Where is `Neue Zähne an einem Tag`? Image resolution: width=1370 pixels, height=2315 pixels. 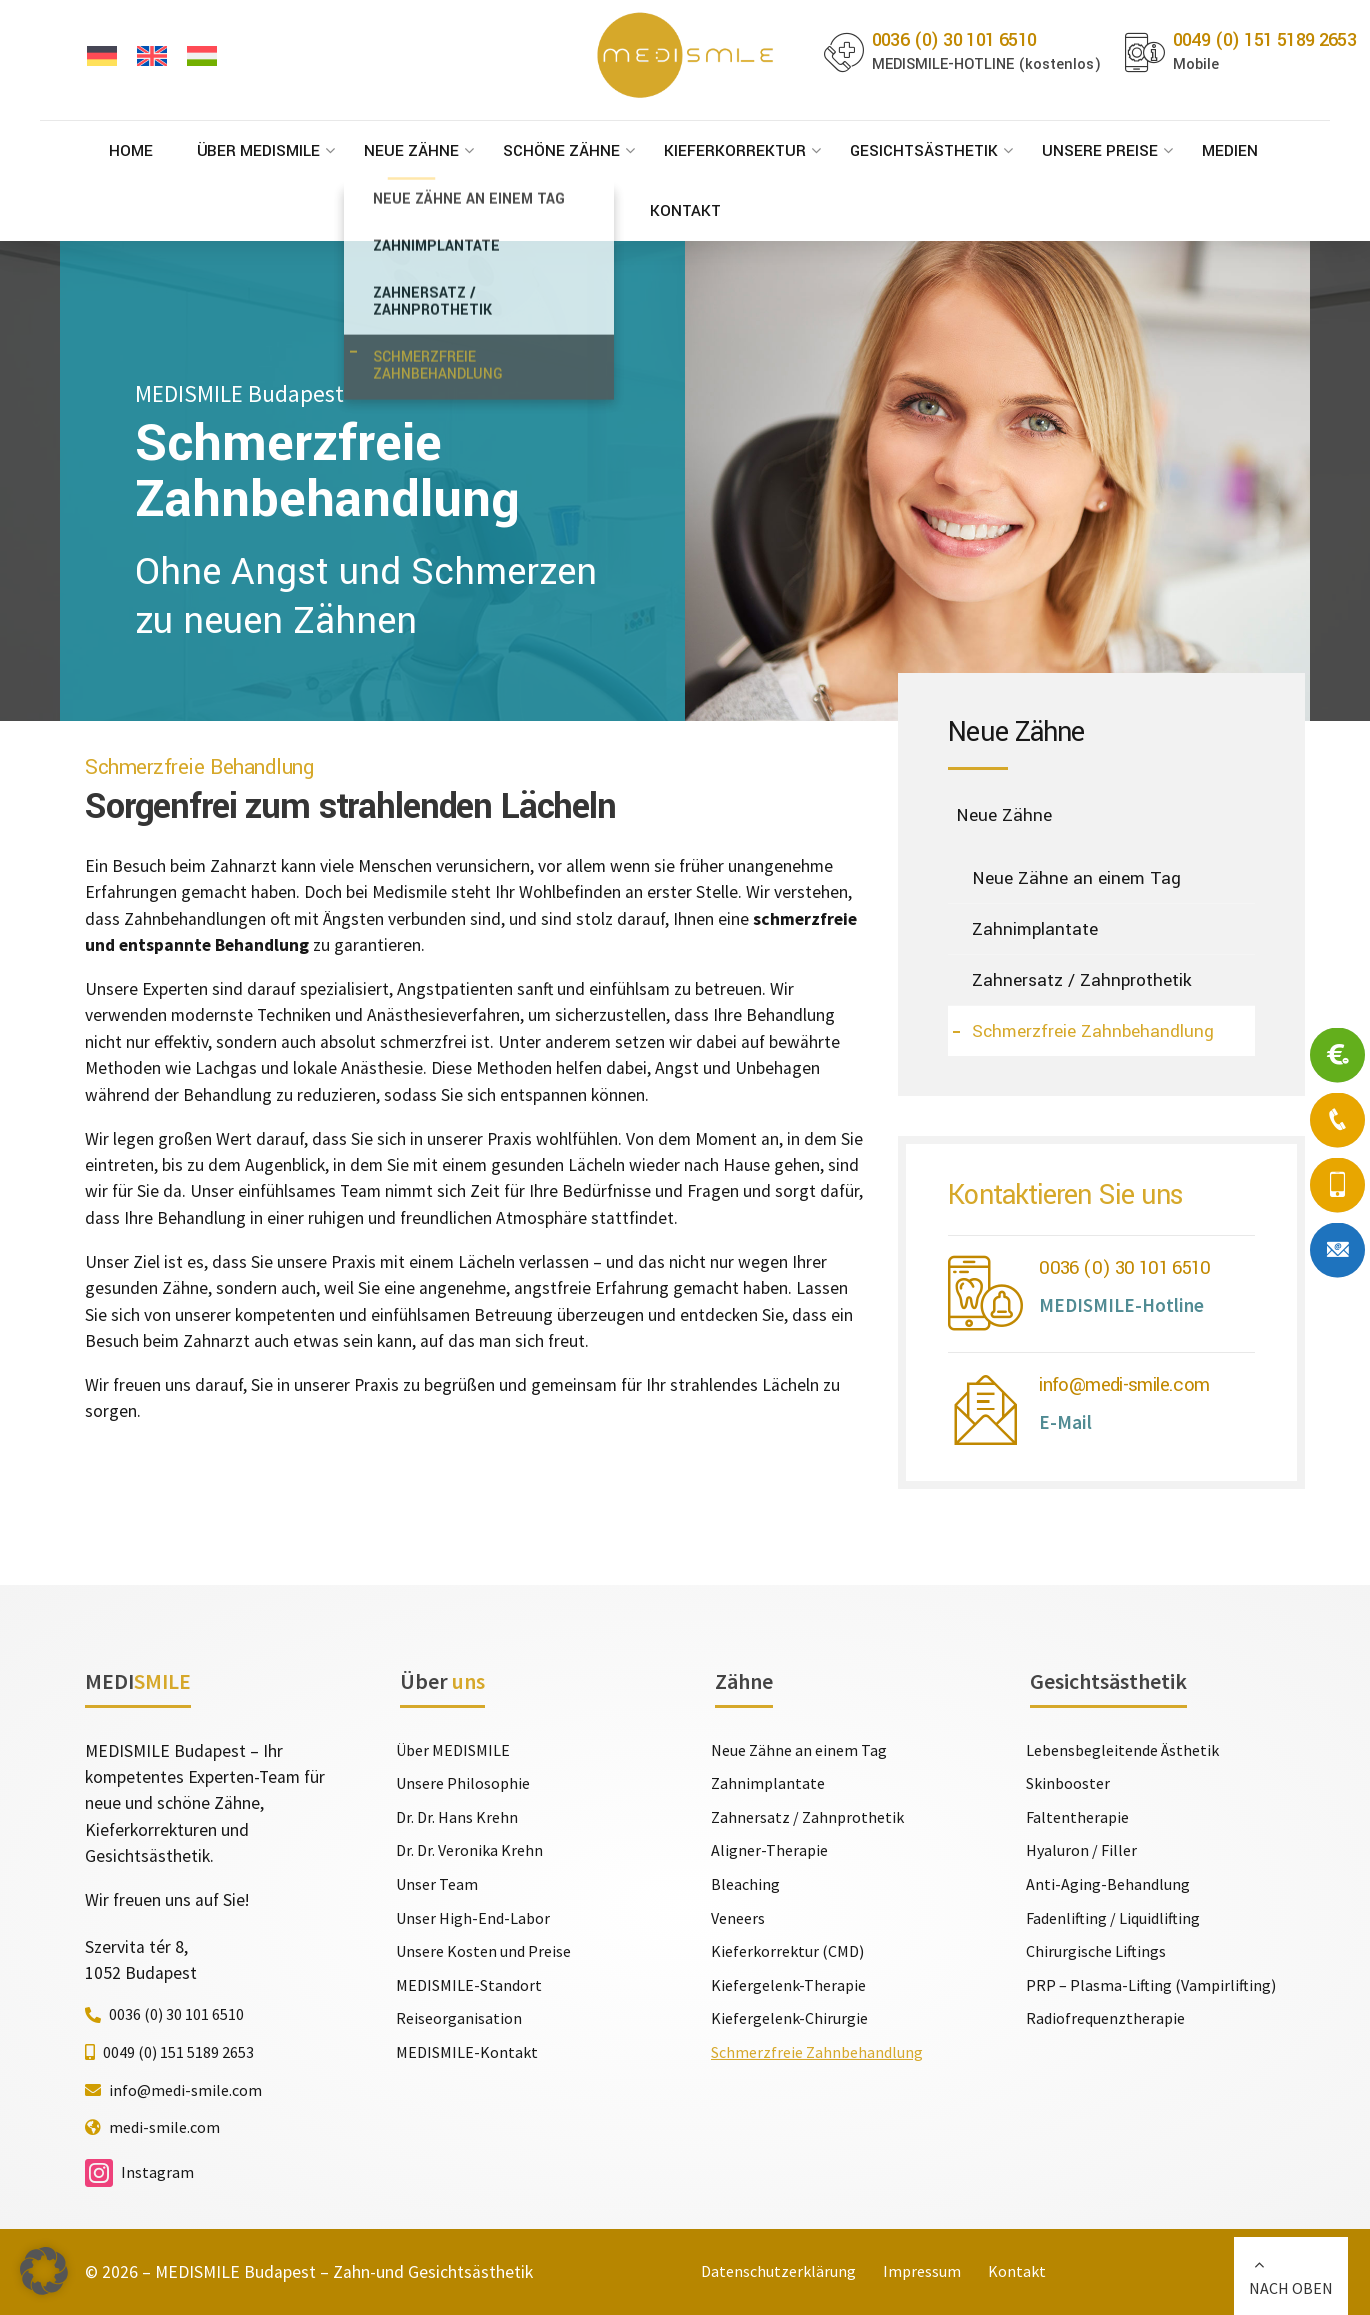 Neue Zähne an einem Tag is located at coordinates (1076, 878).